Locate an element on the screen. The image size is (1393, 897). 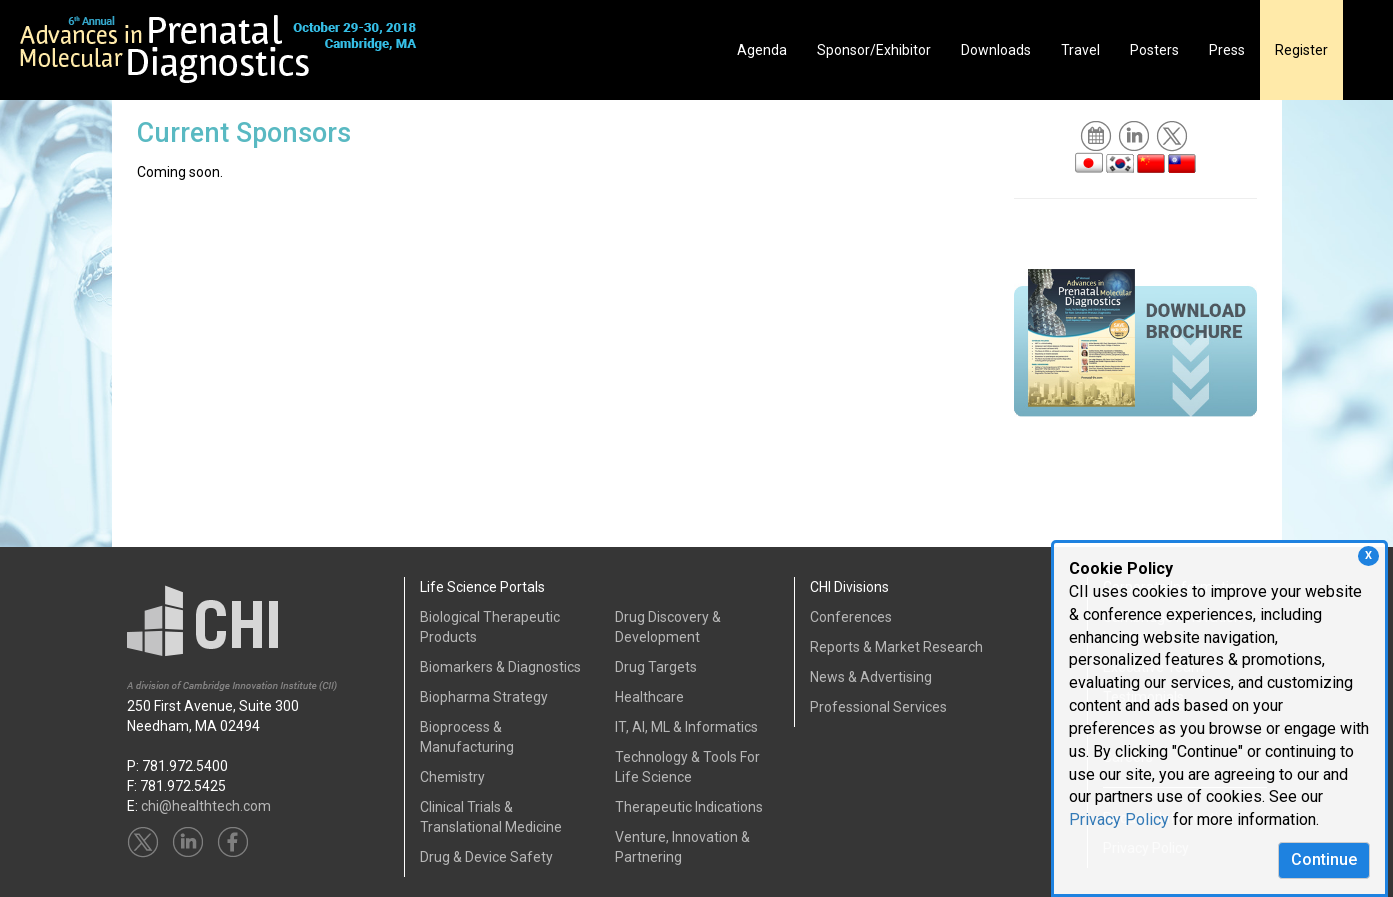
Register is located at coordinates (1301, 50).